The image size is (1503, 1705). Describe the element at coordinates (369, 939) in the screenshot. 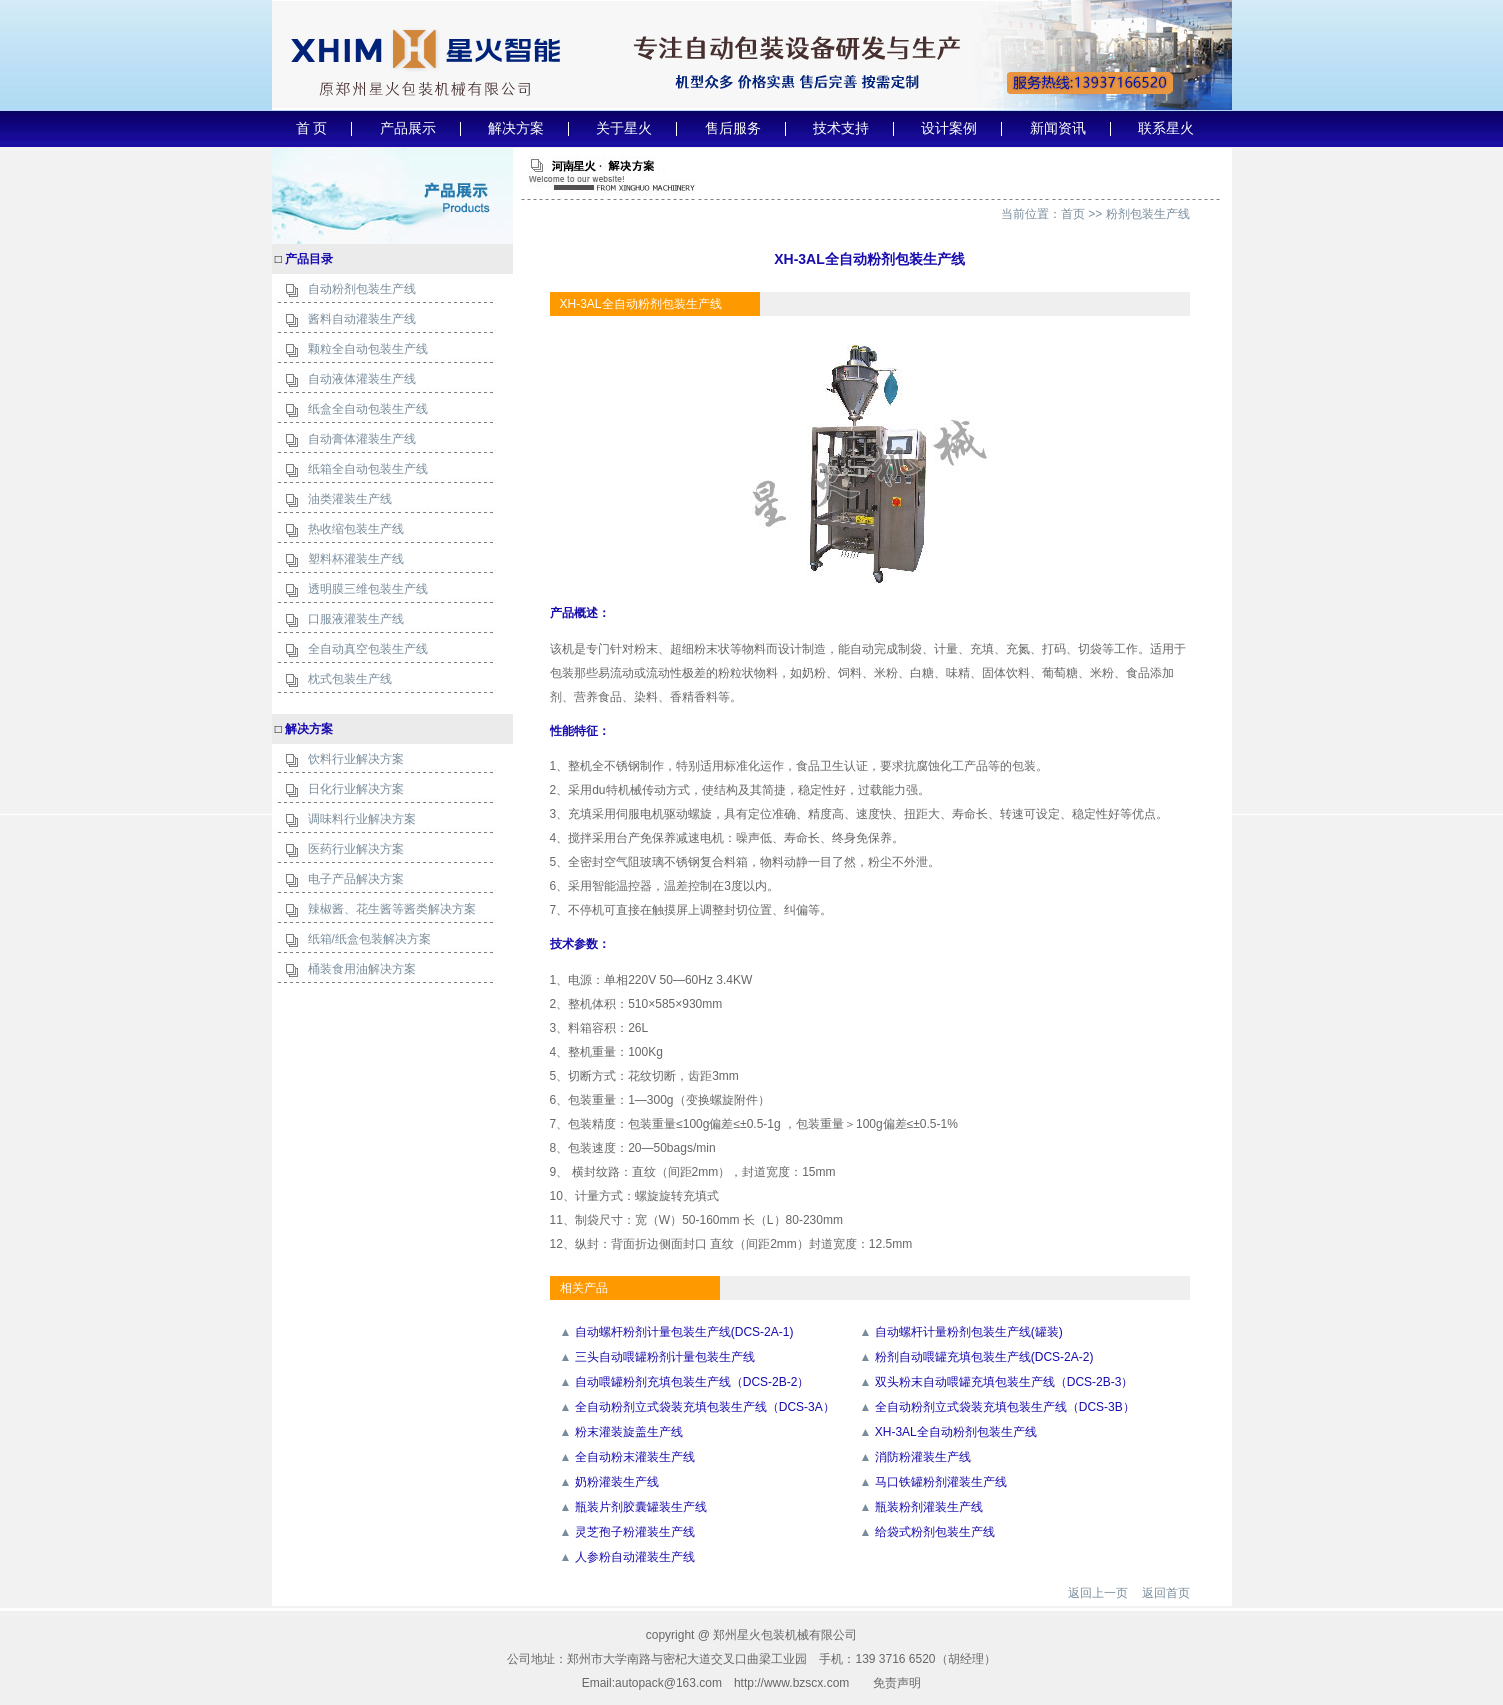

I see `纸箱/纸盒包装解决方案` at that location.